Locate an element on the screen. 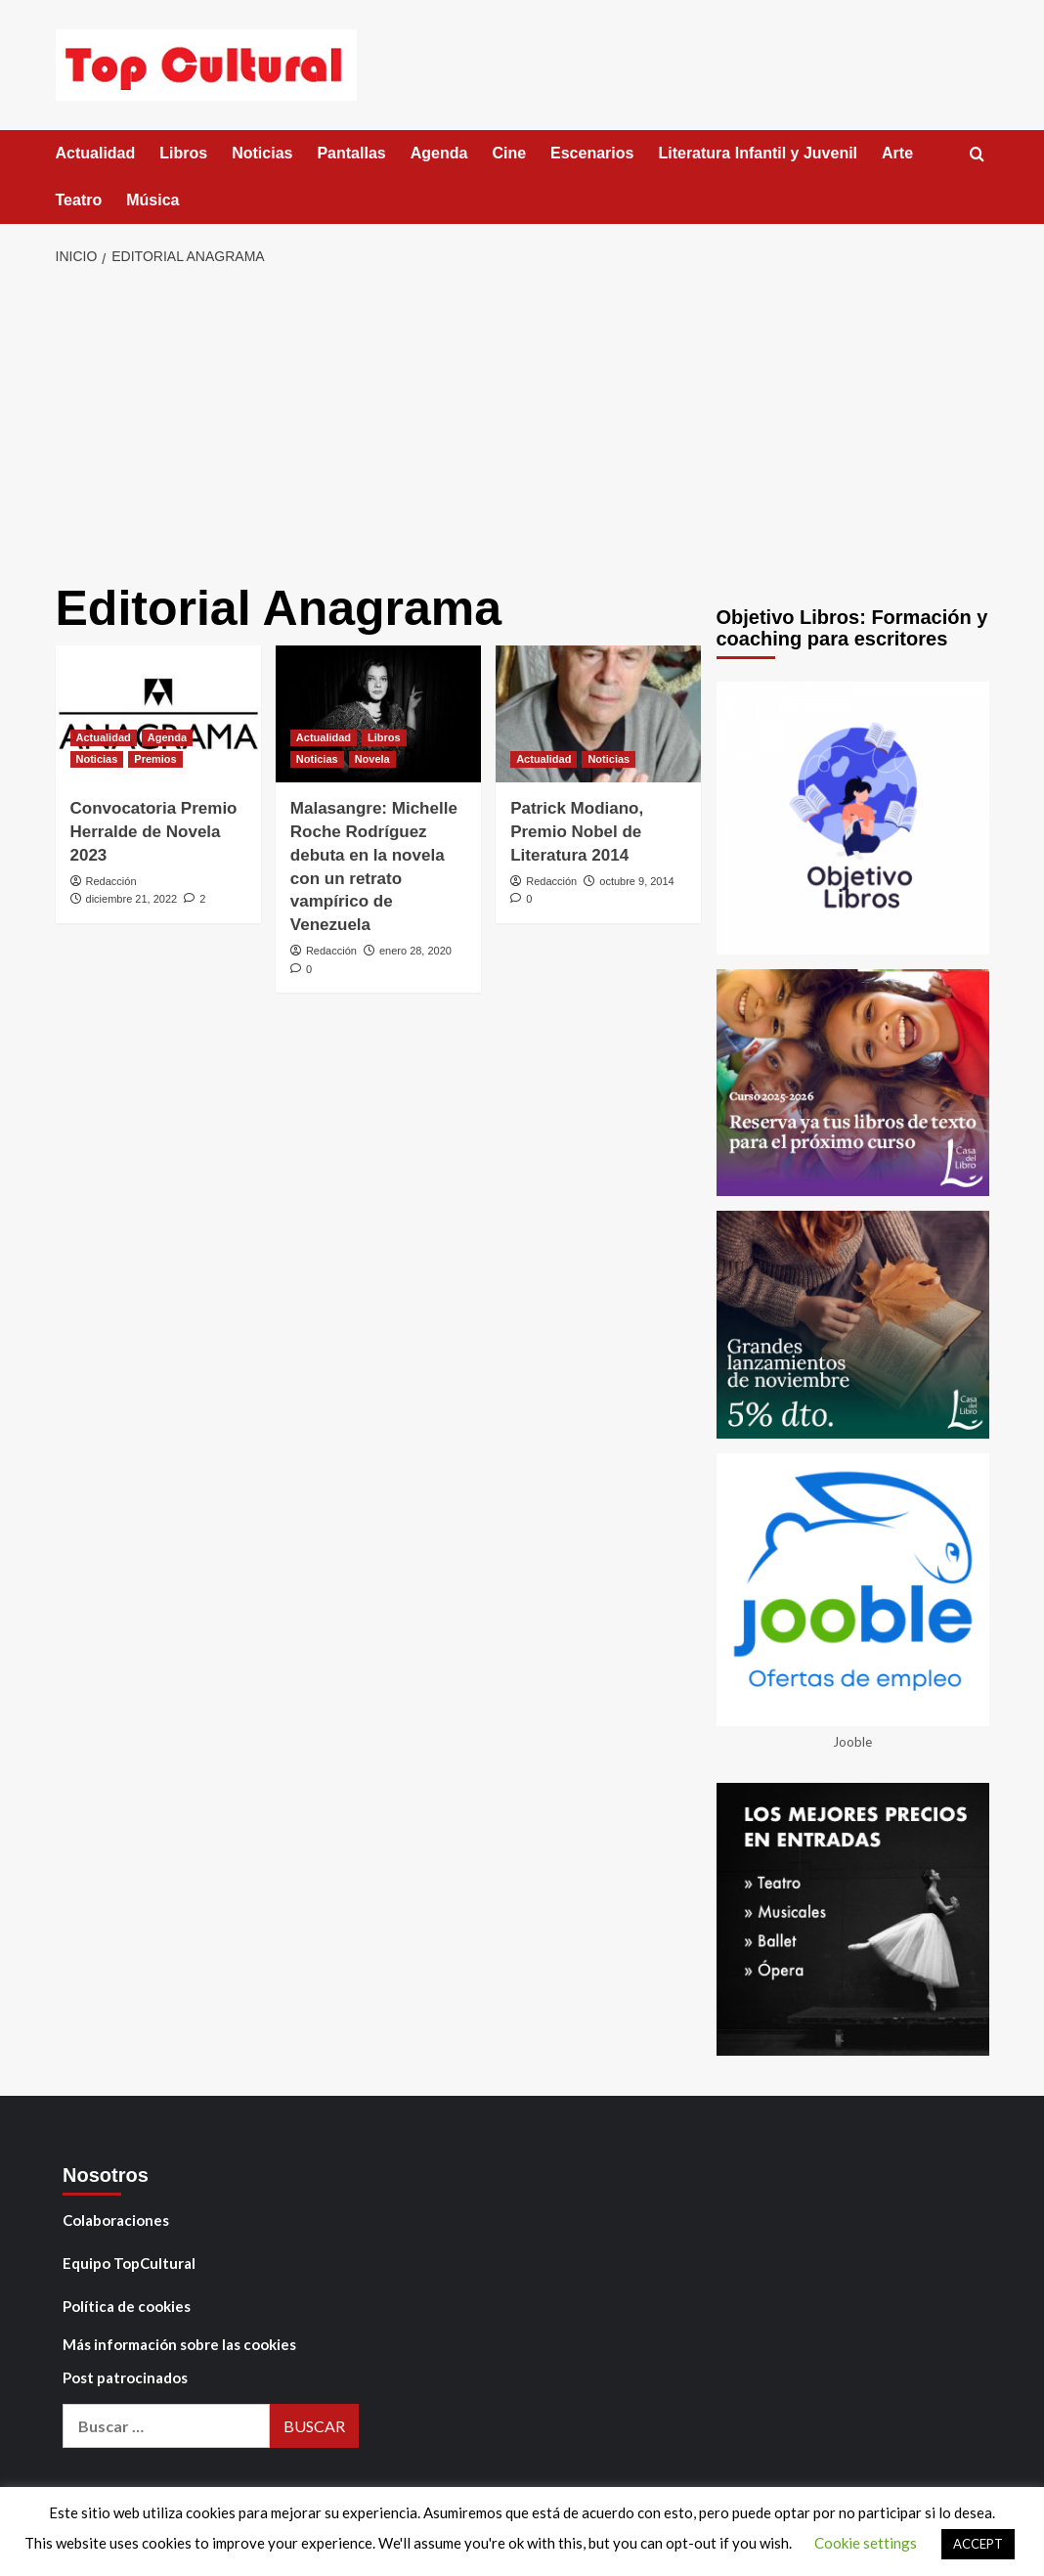  Agenda is located at coordinates (439, 153).